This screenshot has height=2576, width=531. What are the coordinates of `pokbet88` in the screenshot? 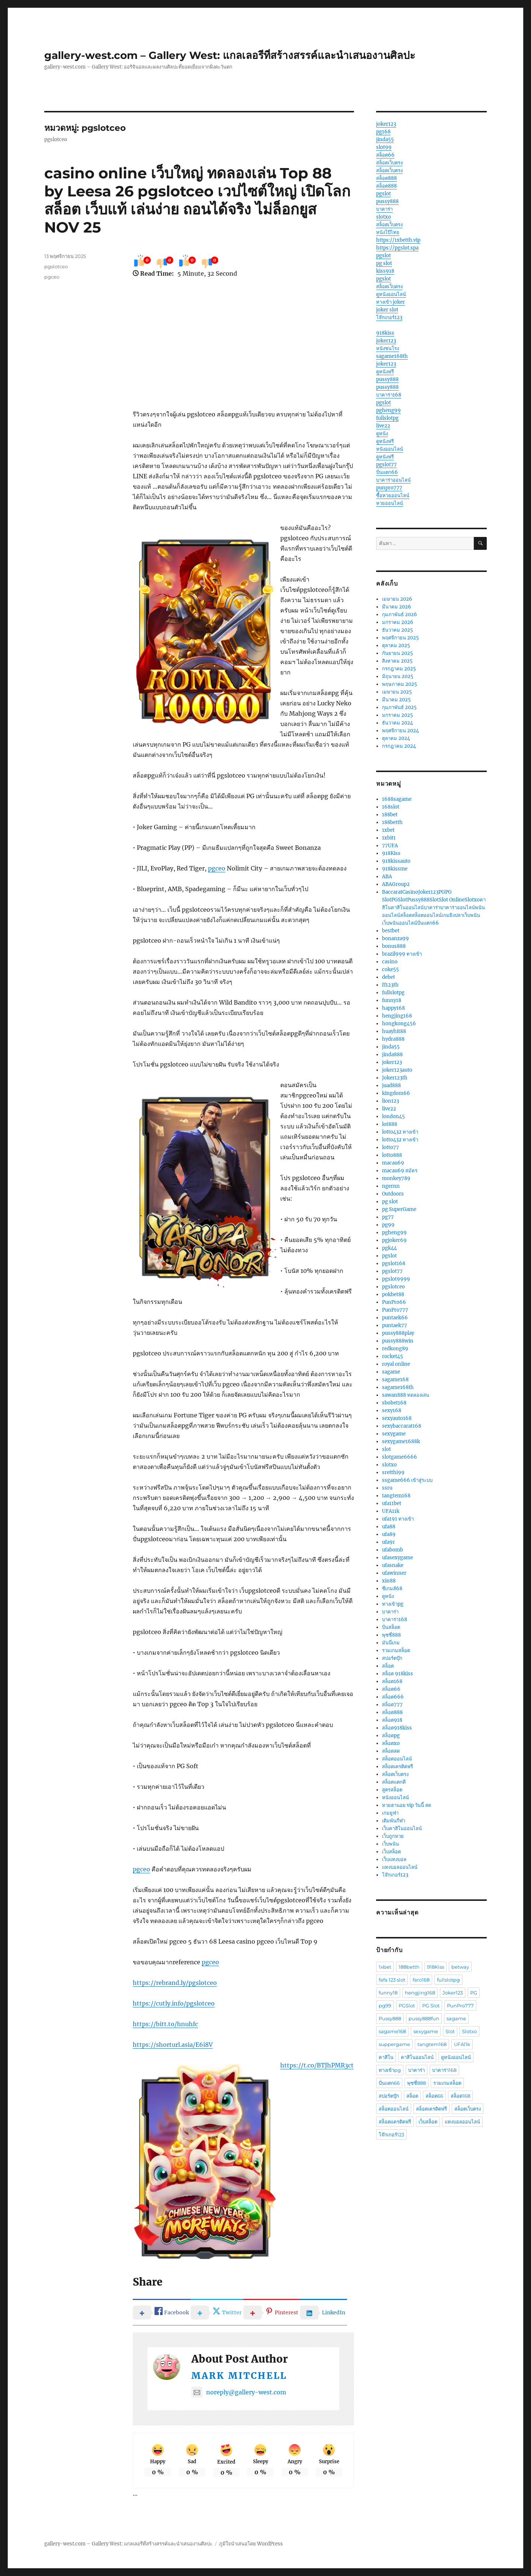 It's located at (393, 1294).